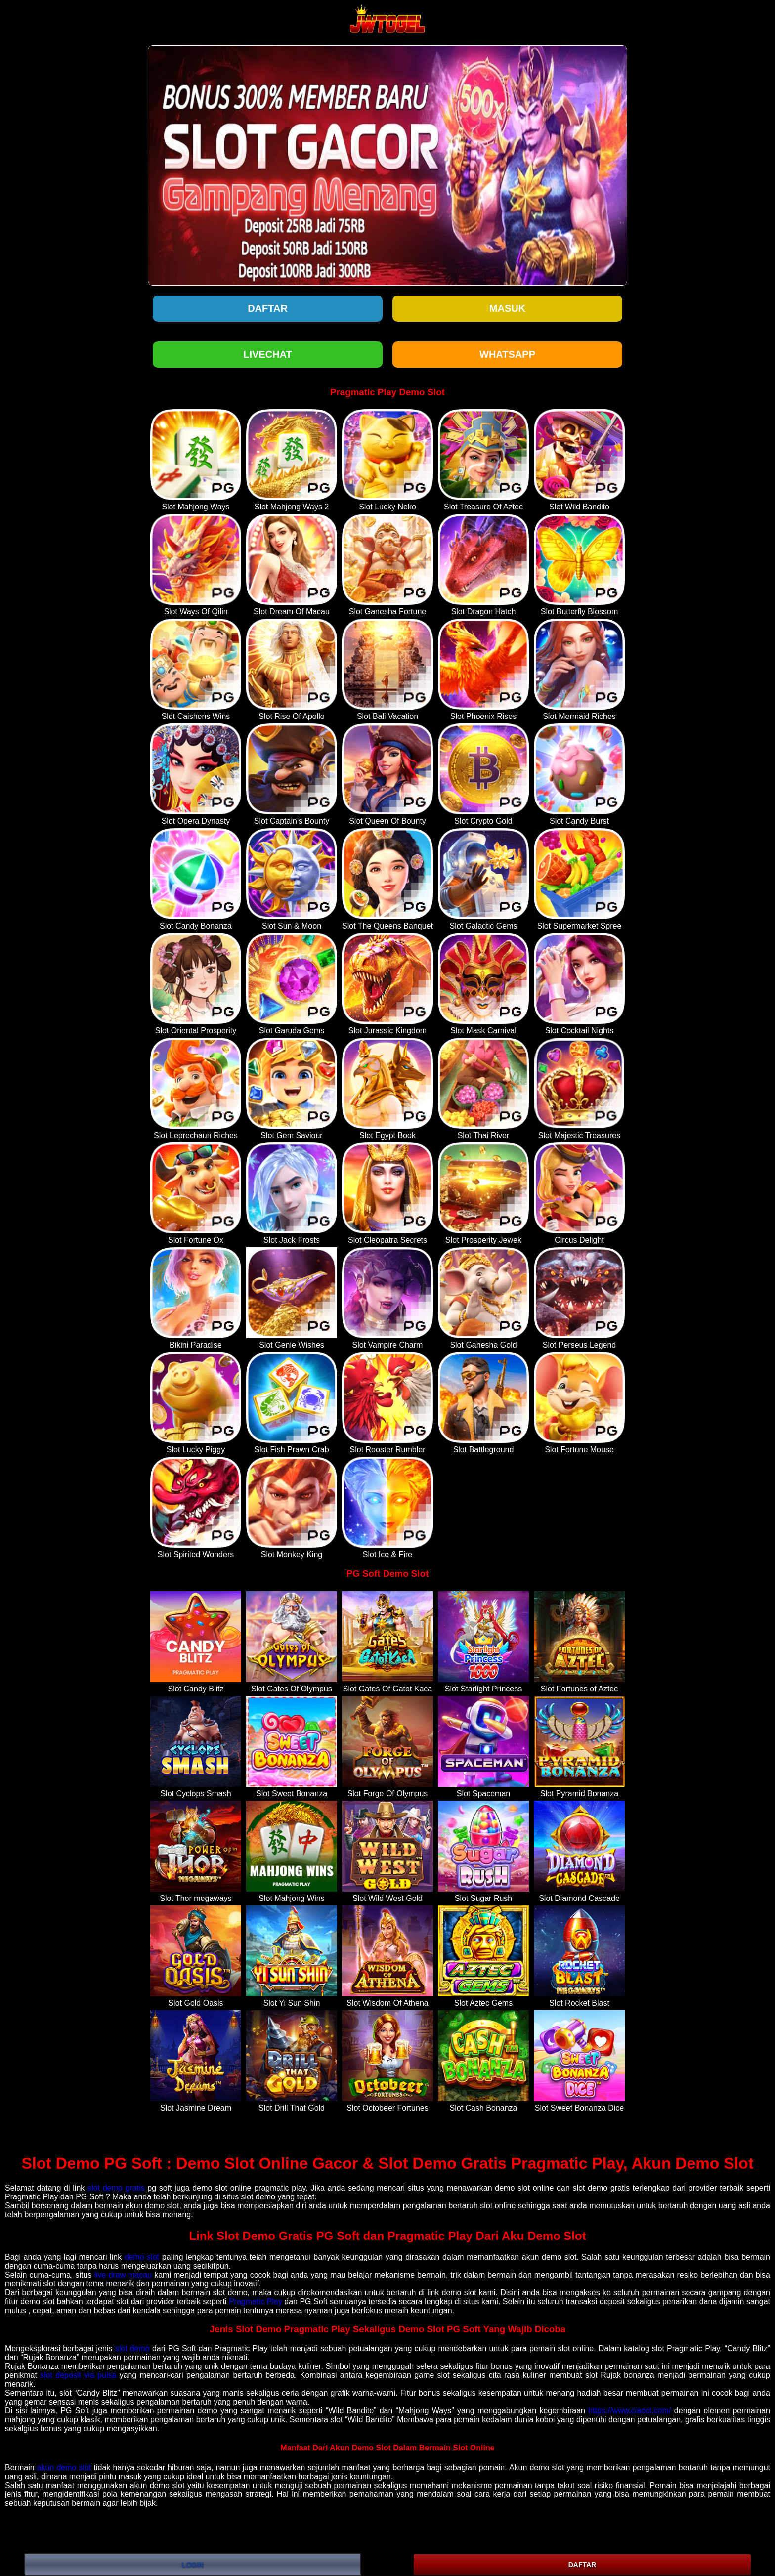 This screenshot has height=2576, width=775. What do you see at coordinates (255, 2301) in the screenshot?
I see `Pragmatic Play` at bounding box center [255, 2301].